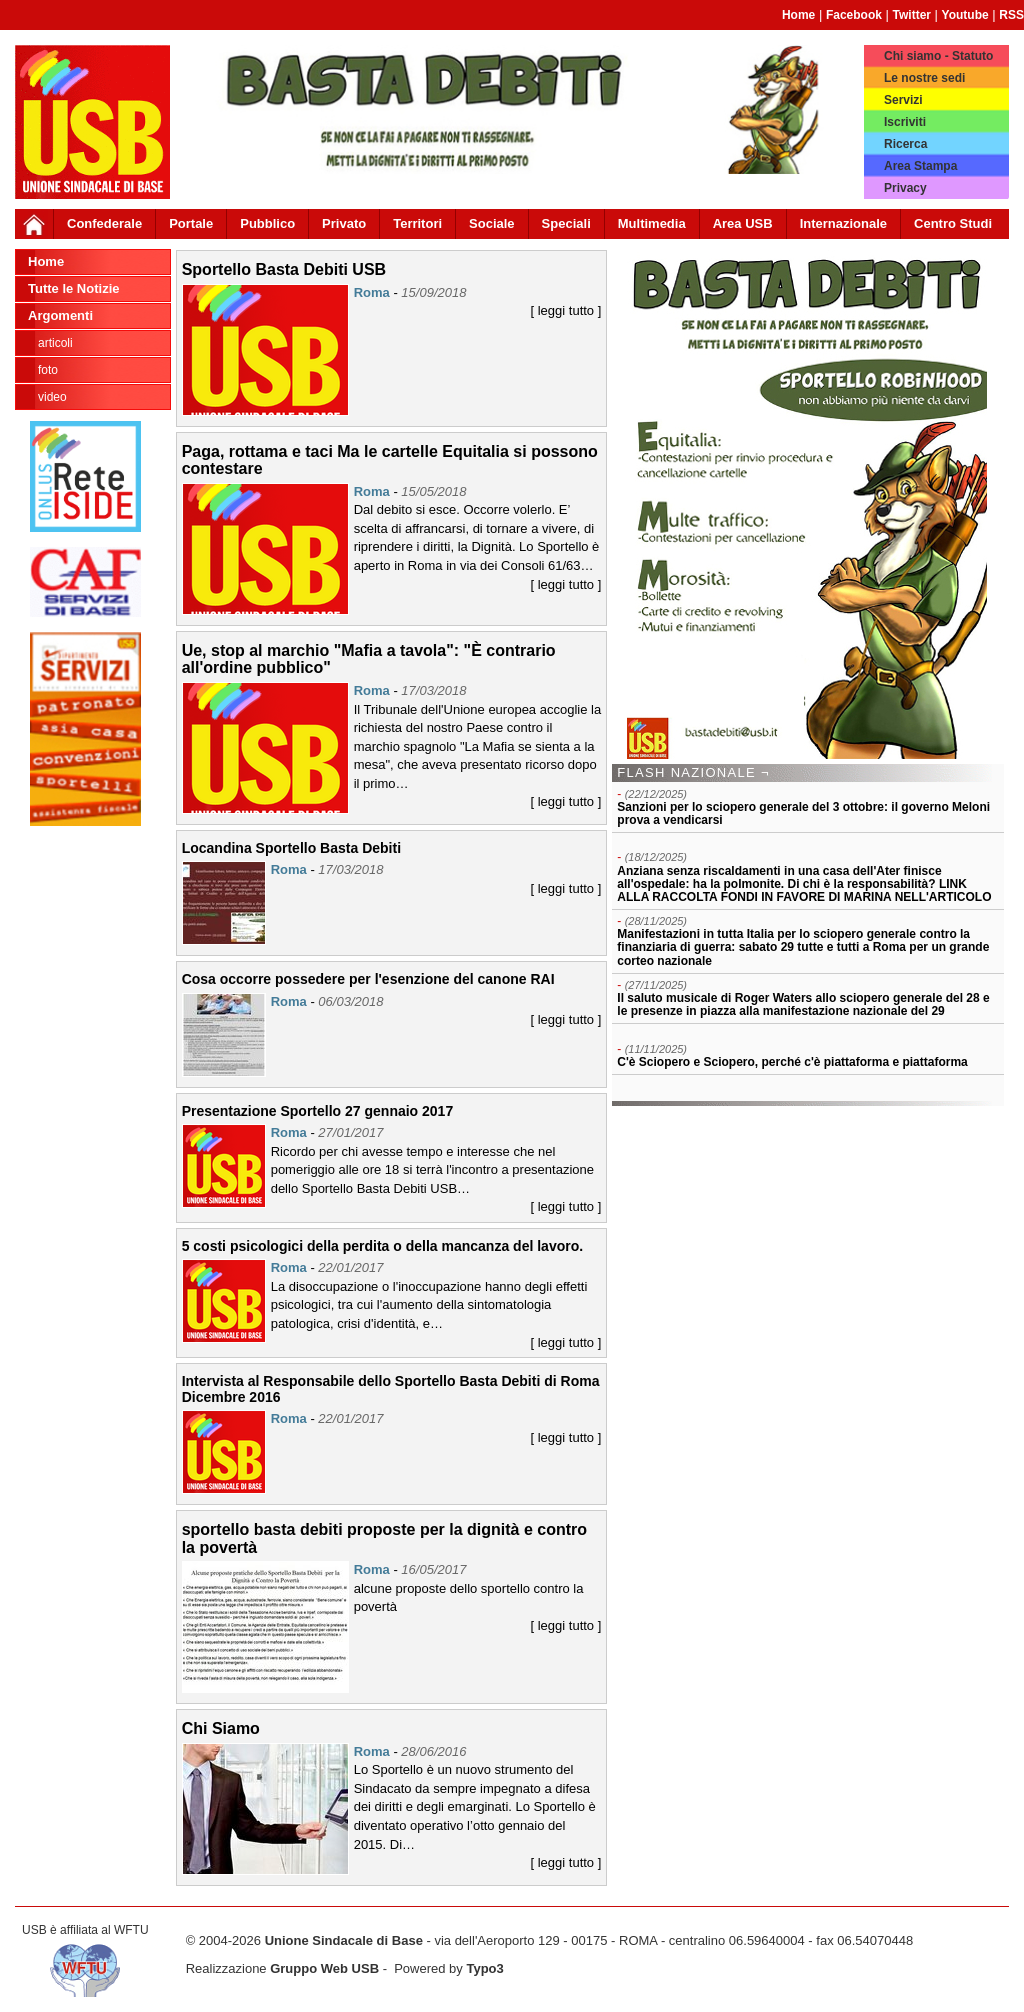 The image size is (1024, 2012). I want to click on 5 costi psicologici della perdita o della mancanza del lavoro., so click(382, 1246).